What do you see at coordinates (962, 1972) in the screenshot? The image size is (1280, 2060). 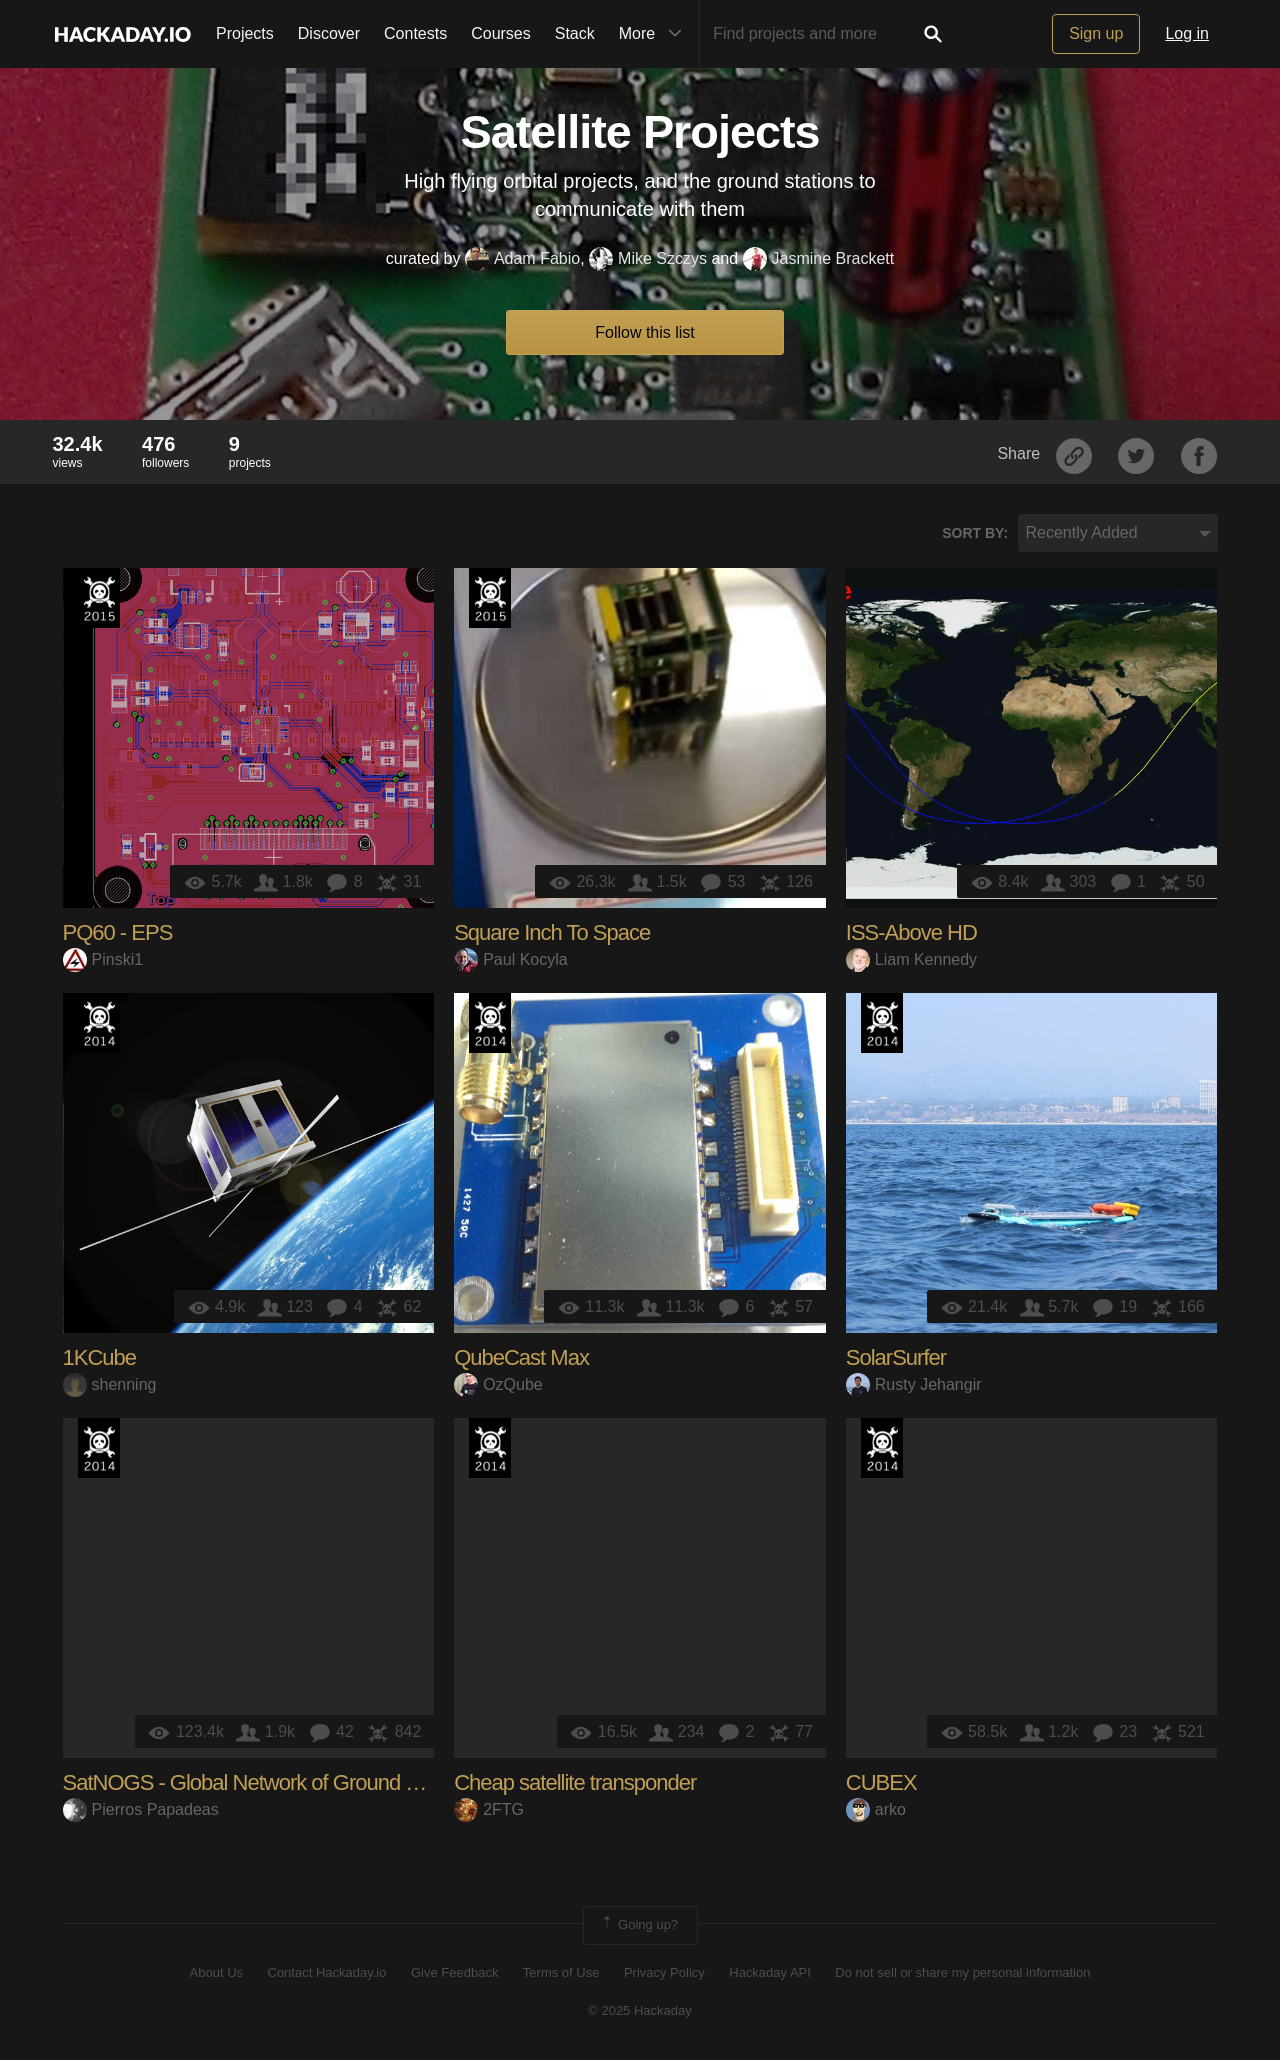 I see `Do not sell or share my personal information` at bounding box center [962, 1972].